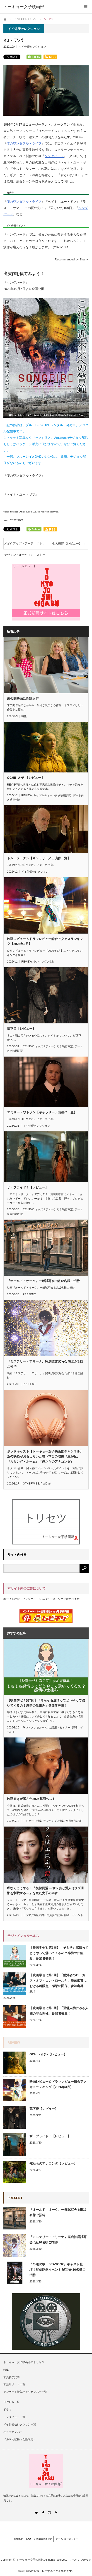  What do you see at coordinates (32, 46) in the screenshot?
I see `イイ俳優セレクション` at bounding box center [32, 46].